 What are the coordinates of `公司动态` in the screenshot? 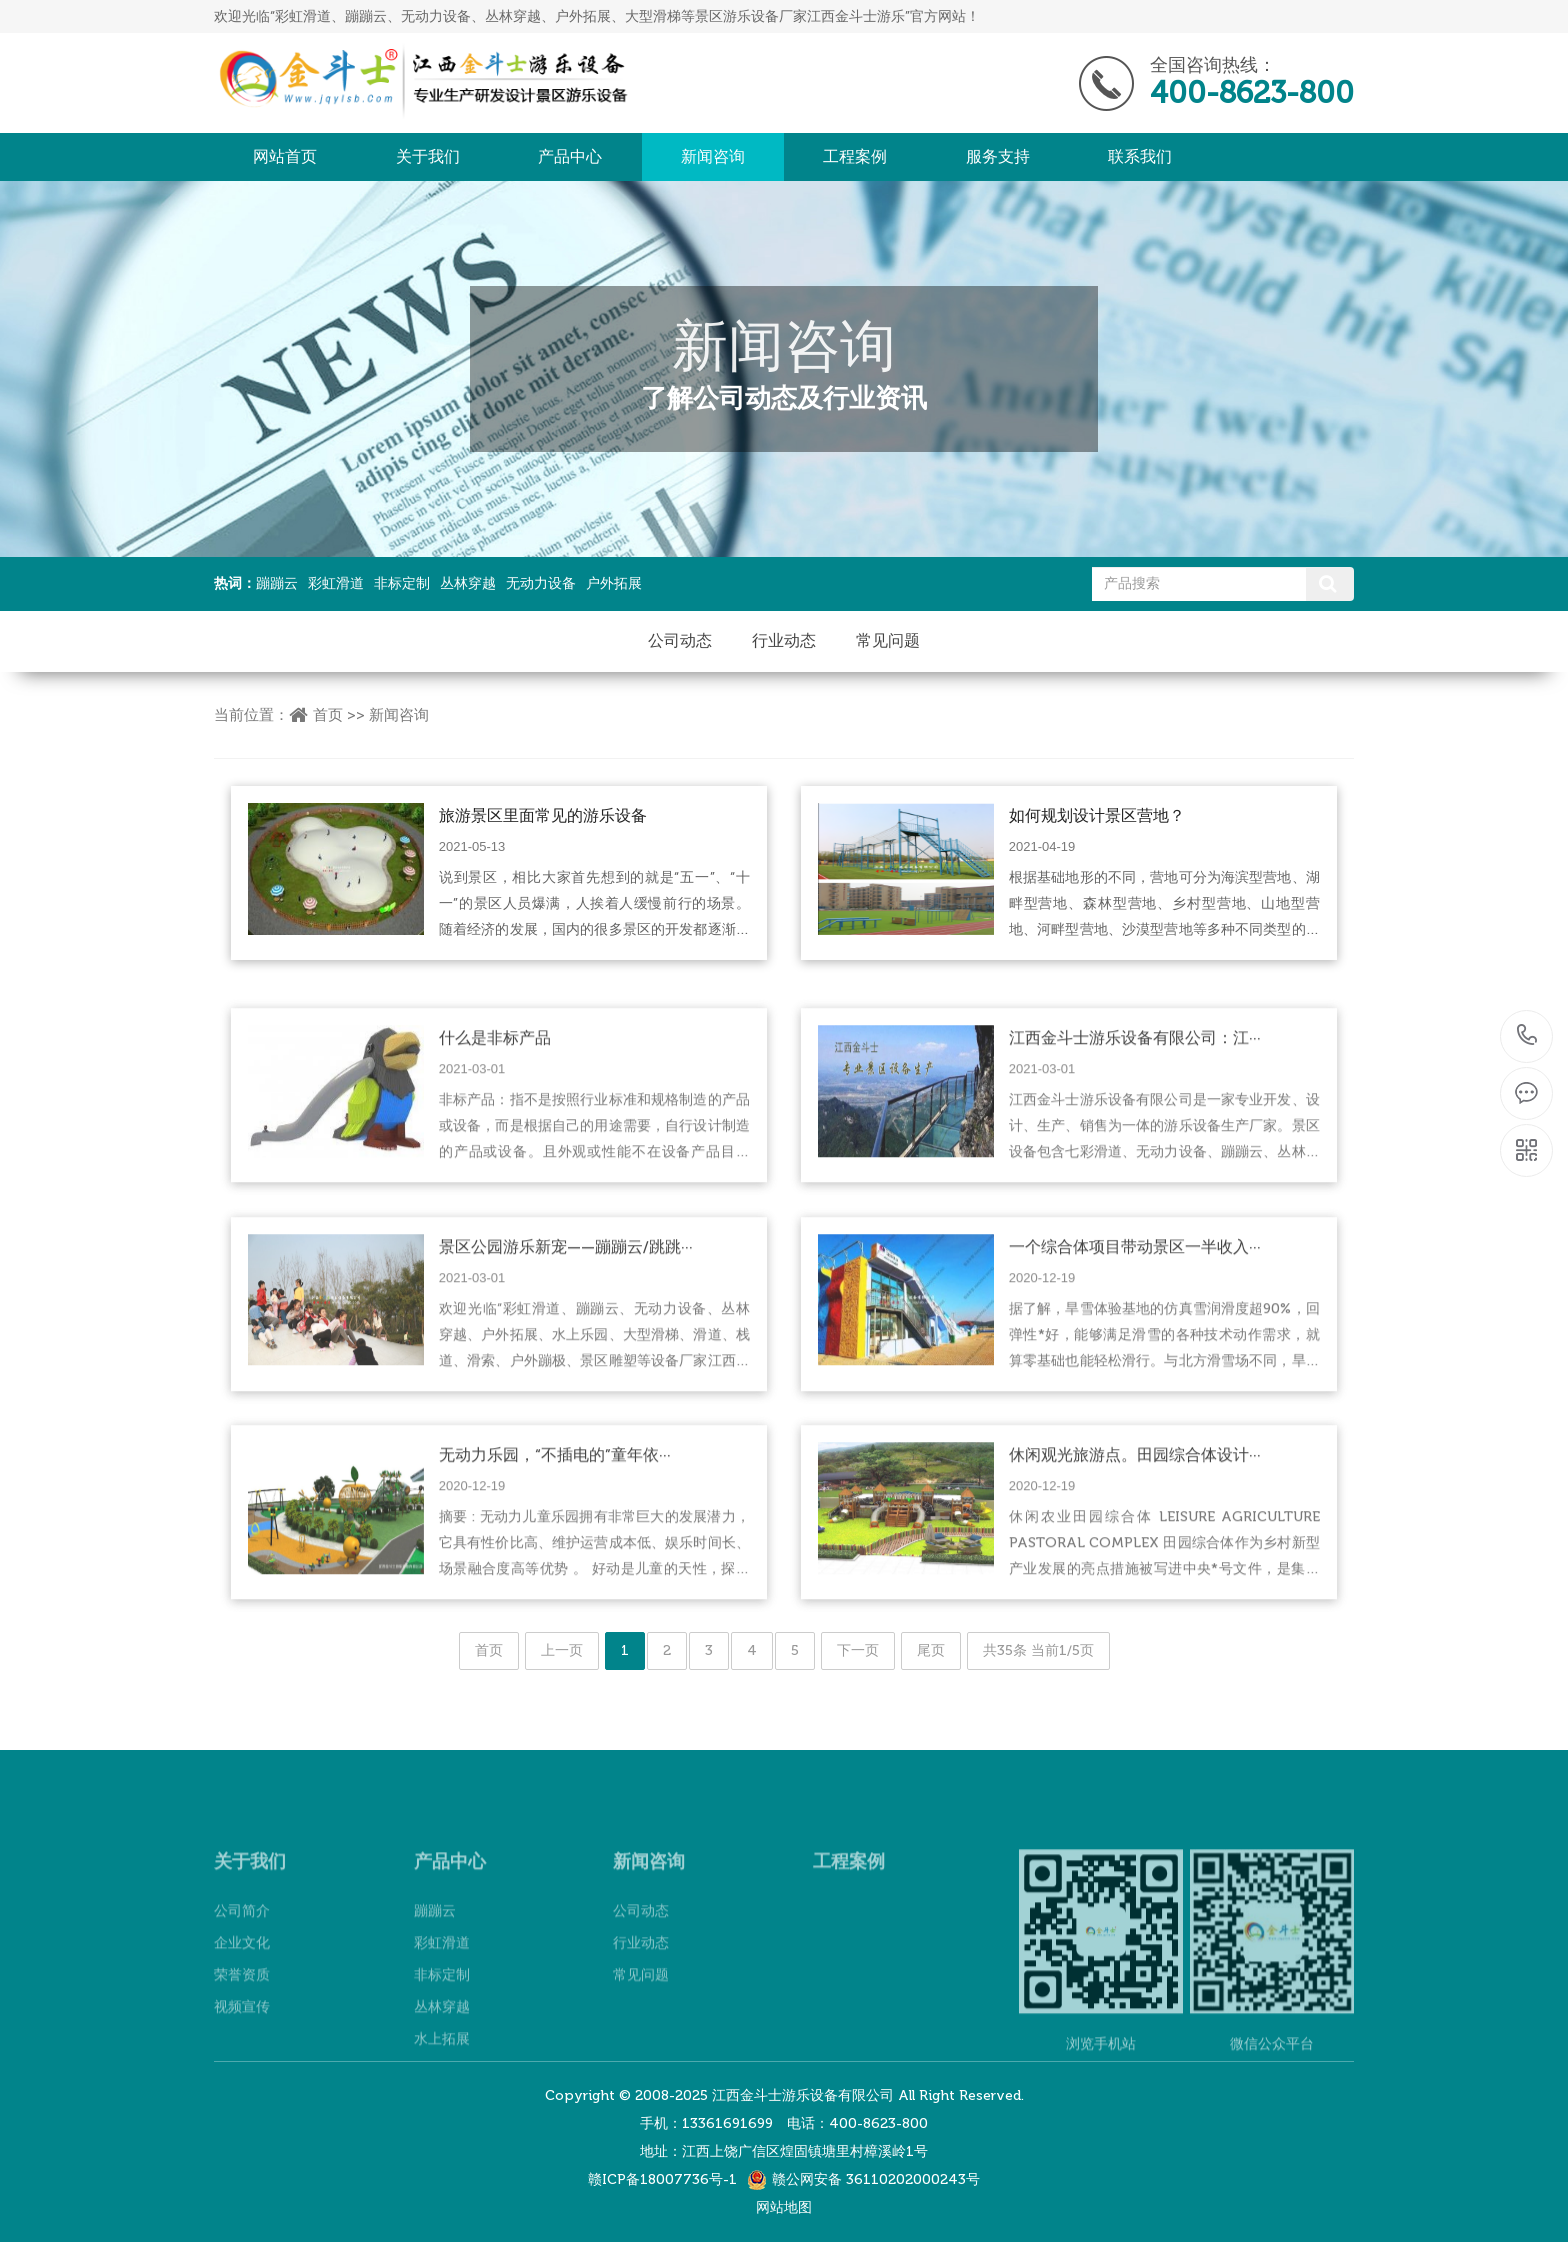 It's located at (680, 640).